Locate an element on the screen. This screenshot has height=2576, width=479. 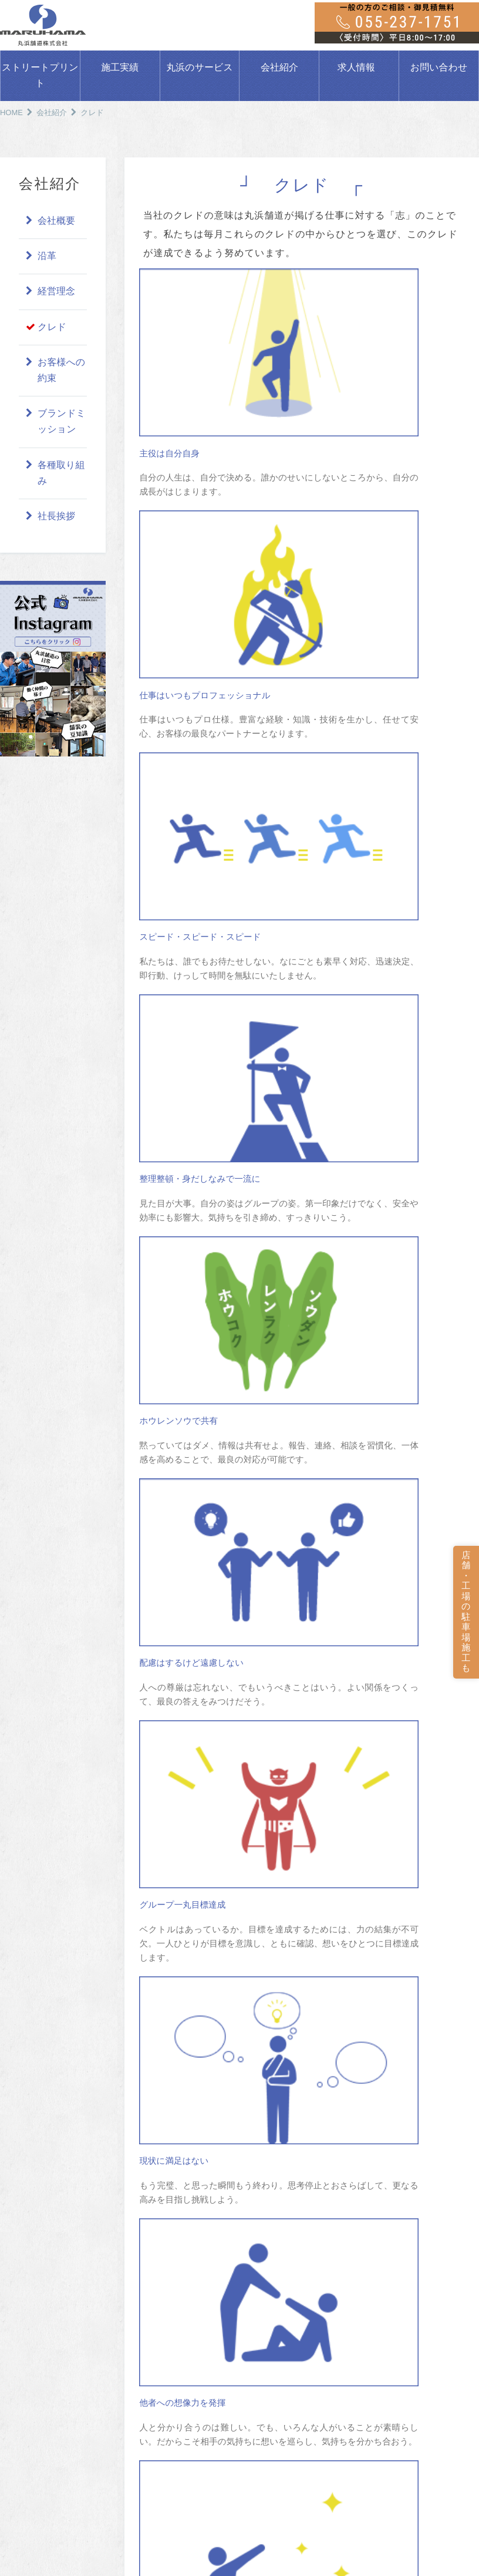
ギャラリー is located at coordinates (277, 2357).